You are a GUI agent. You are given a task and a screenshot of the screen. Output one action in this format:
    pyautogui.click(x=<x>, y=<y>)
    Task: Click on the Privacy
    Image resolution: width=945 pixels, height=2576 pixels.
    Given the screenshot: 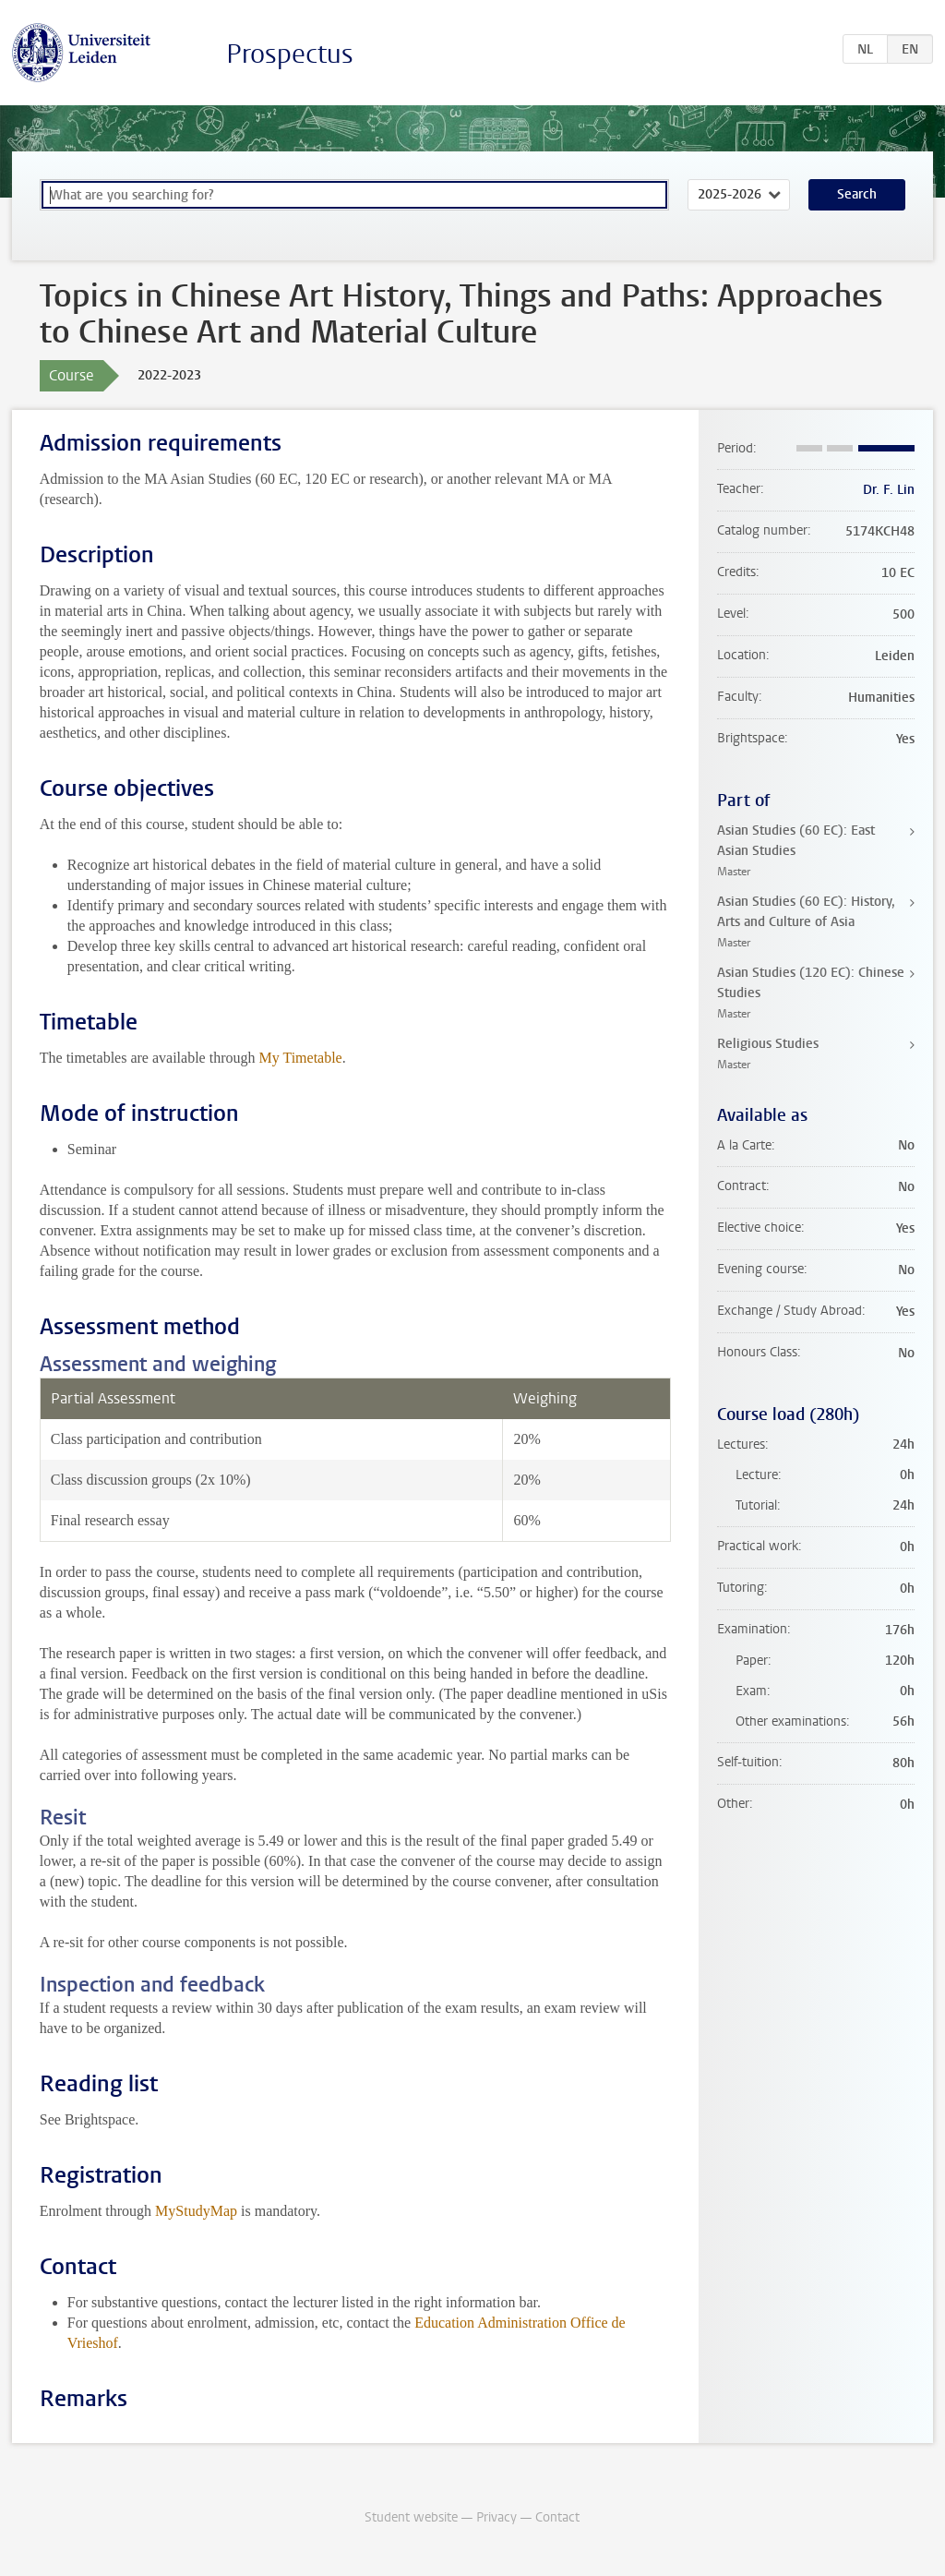 What is the action you would take?
    pyautogui.click(x=496, y=2517)
    